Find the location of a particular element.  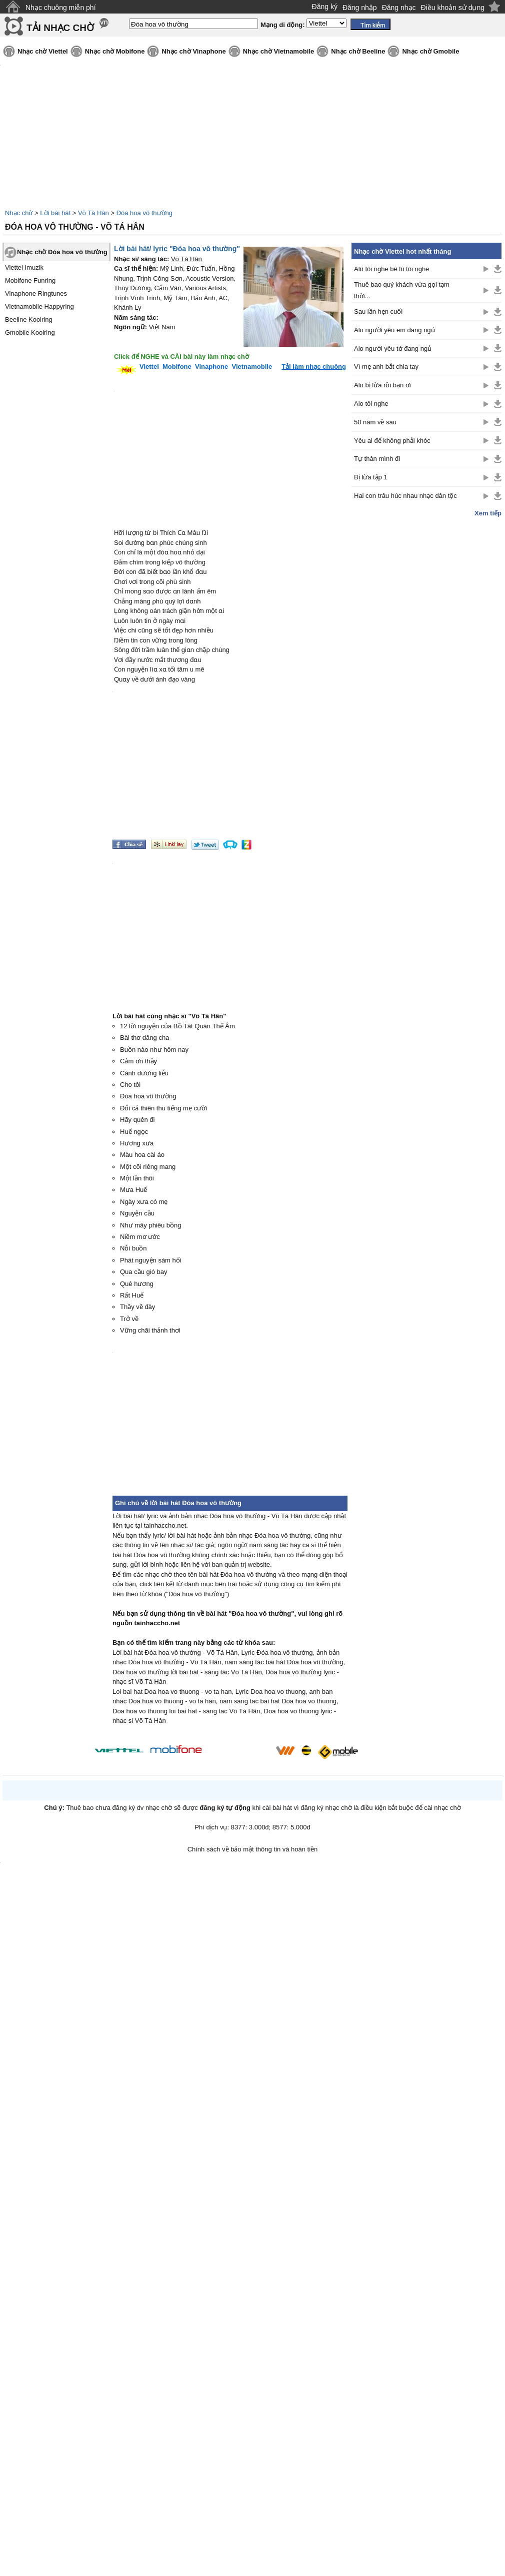

Cho tôi is located at coordinates (130, 1084).